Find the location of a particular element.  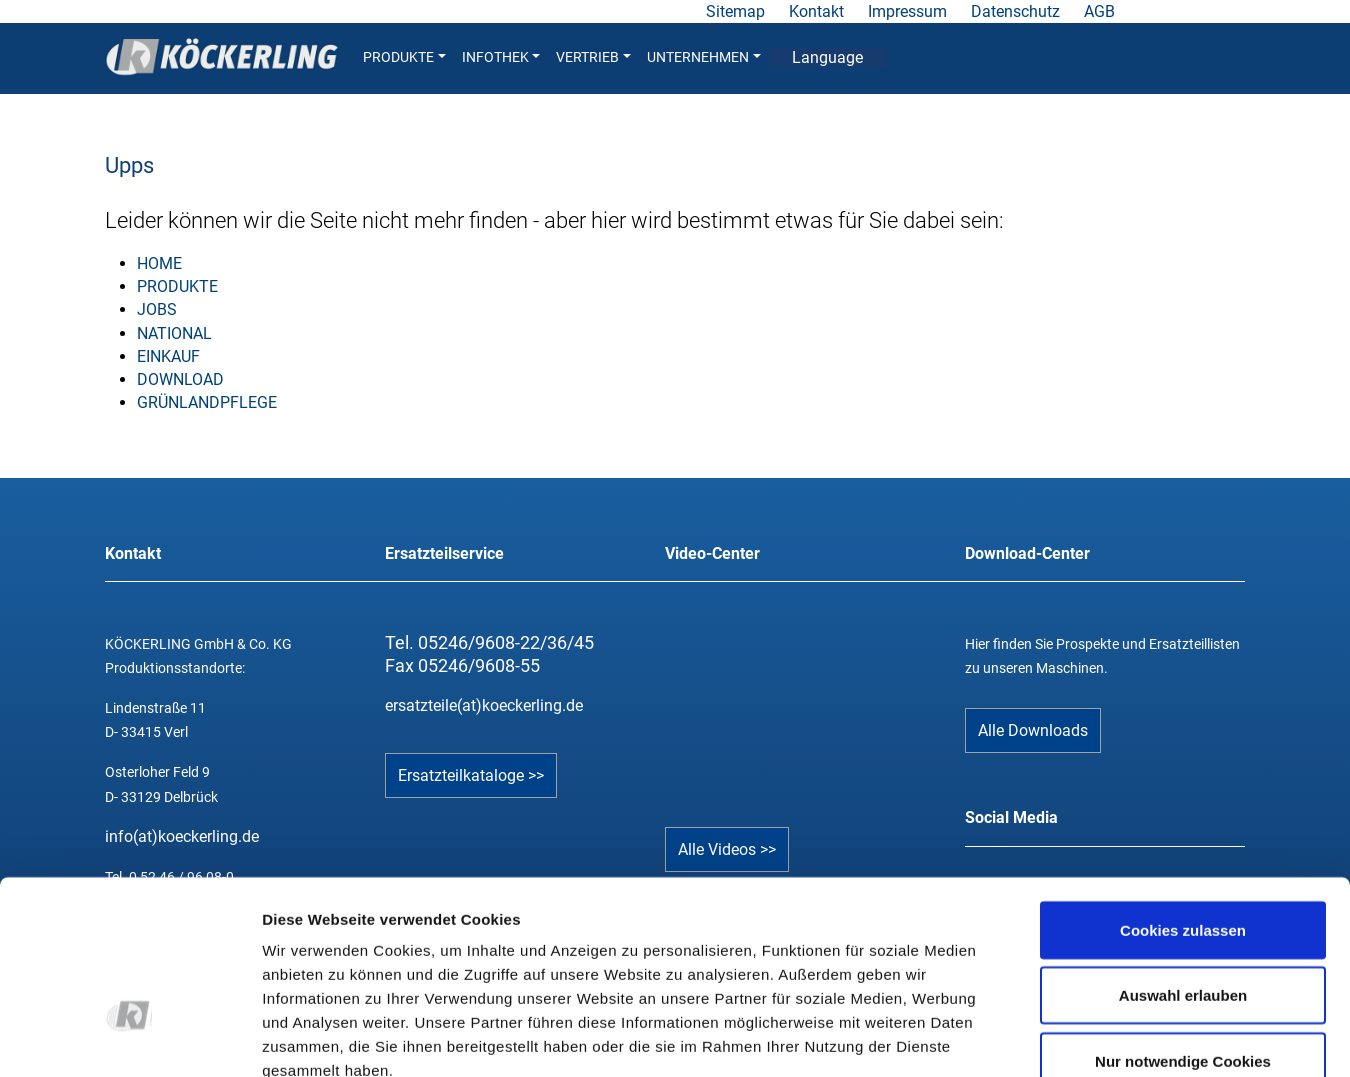

Alle Downloads is located at coordinates (1033, 730).